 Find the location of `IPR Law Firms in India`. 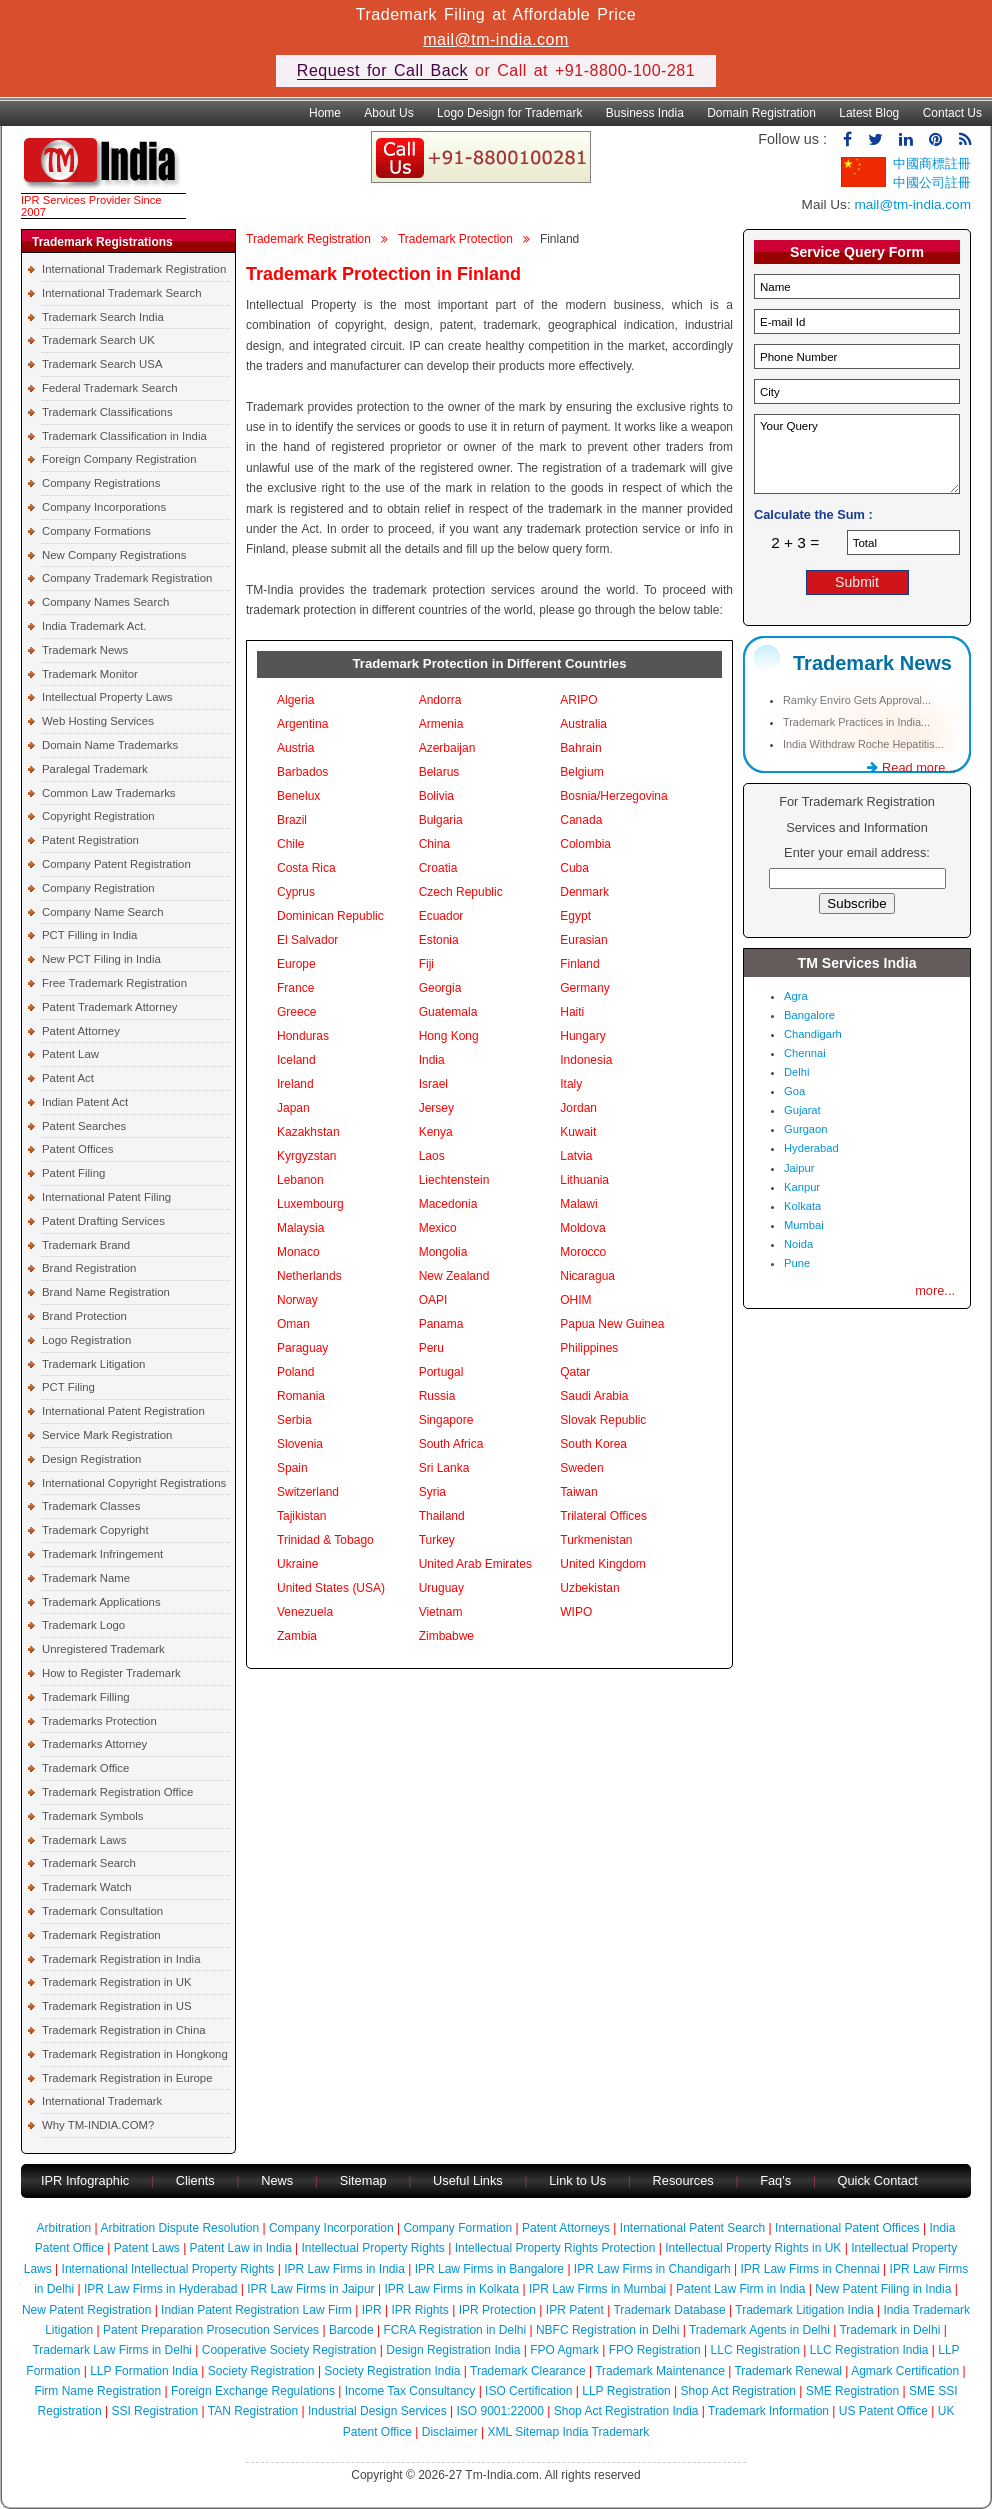

IPR Law Firms in India is located at coordinates (344, 2269).